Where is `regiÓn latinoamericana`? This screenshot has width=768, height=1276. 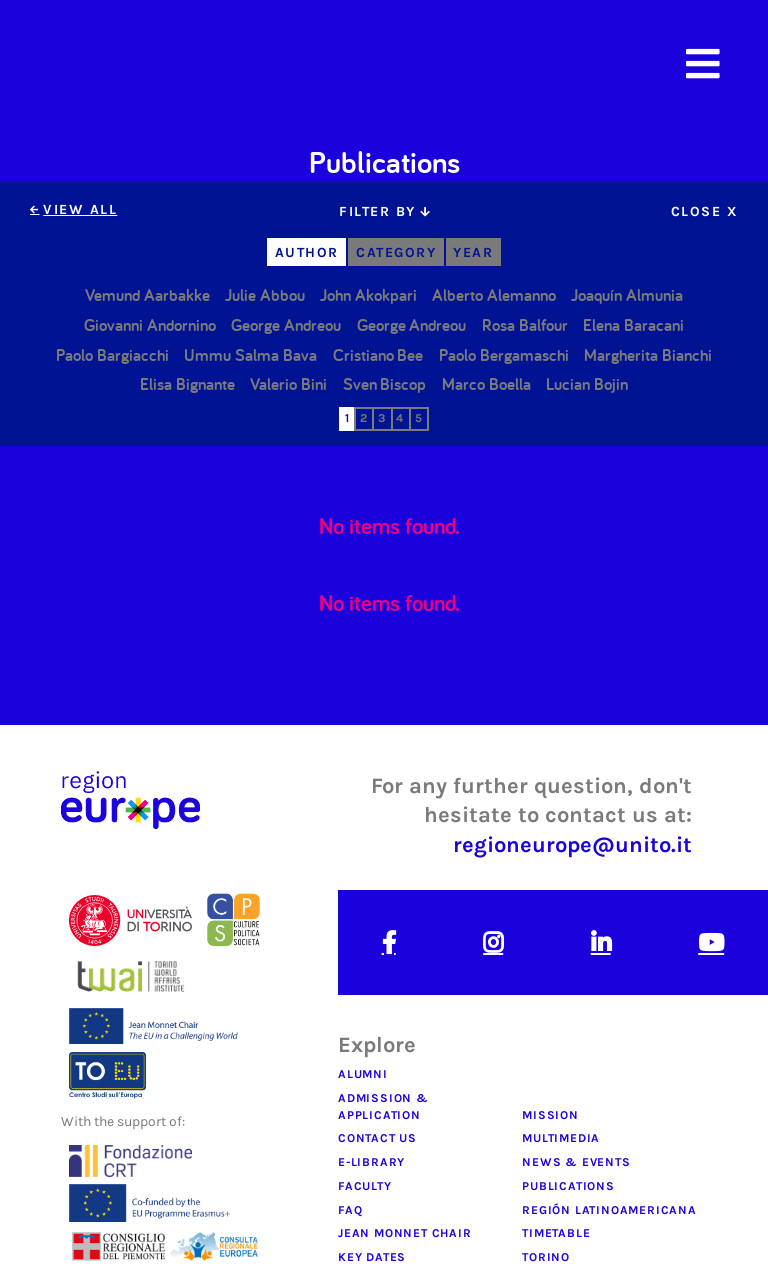 regiÓn latinoamericana is located at coordinates (609, 1210).